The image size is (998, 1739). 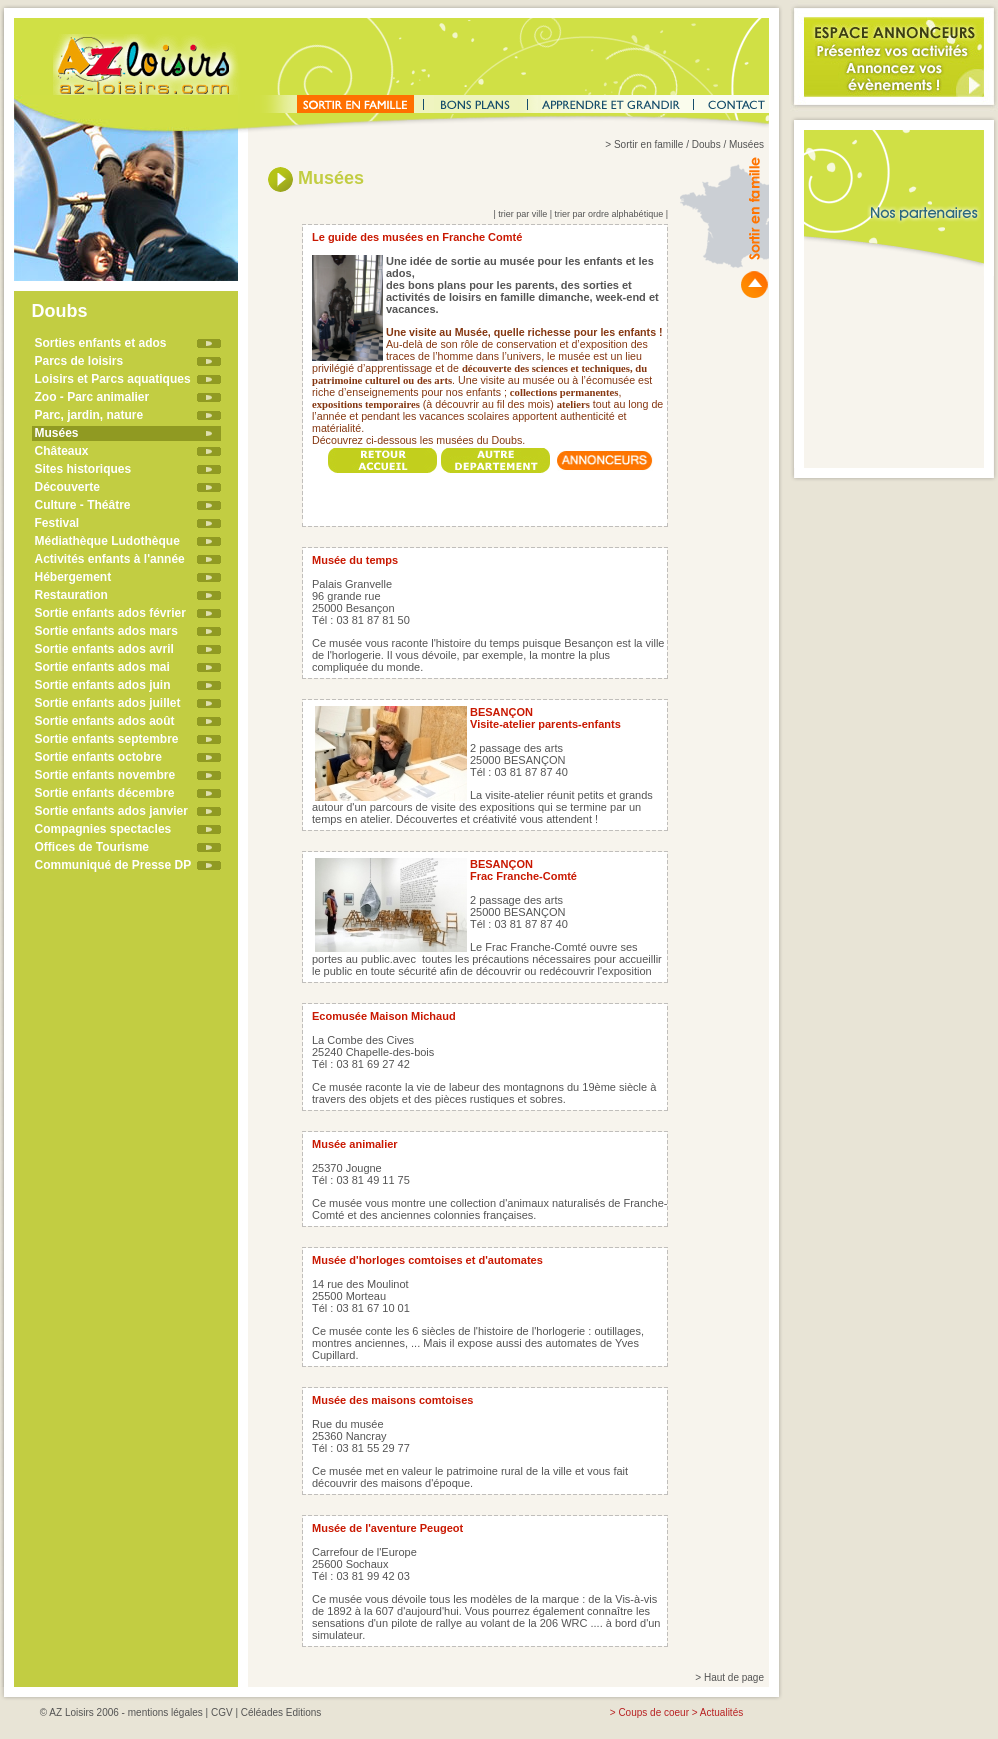 I want to click on Sortie enfants novembre, so click(x=105, y=775).